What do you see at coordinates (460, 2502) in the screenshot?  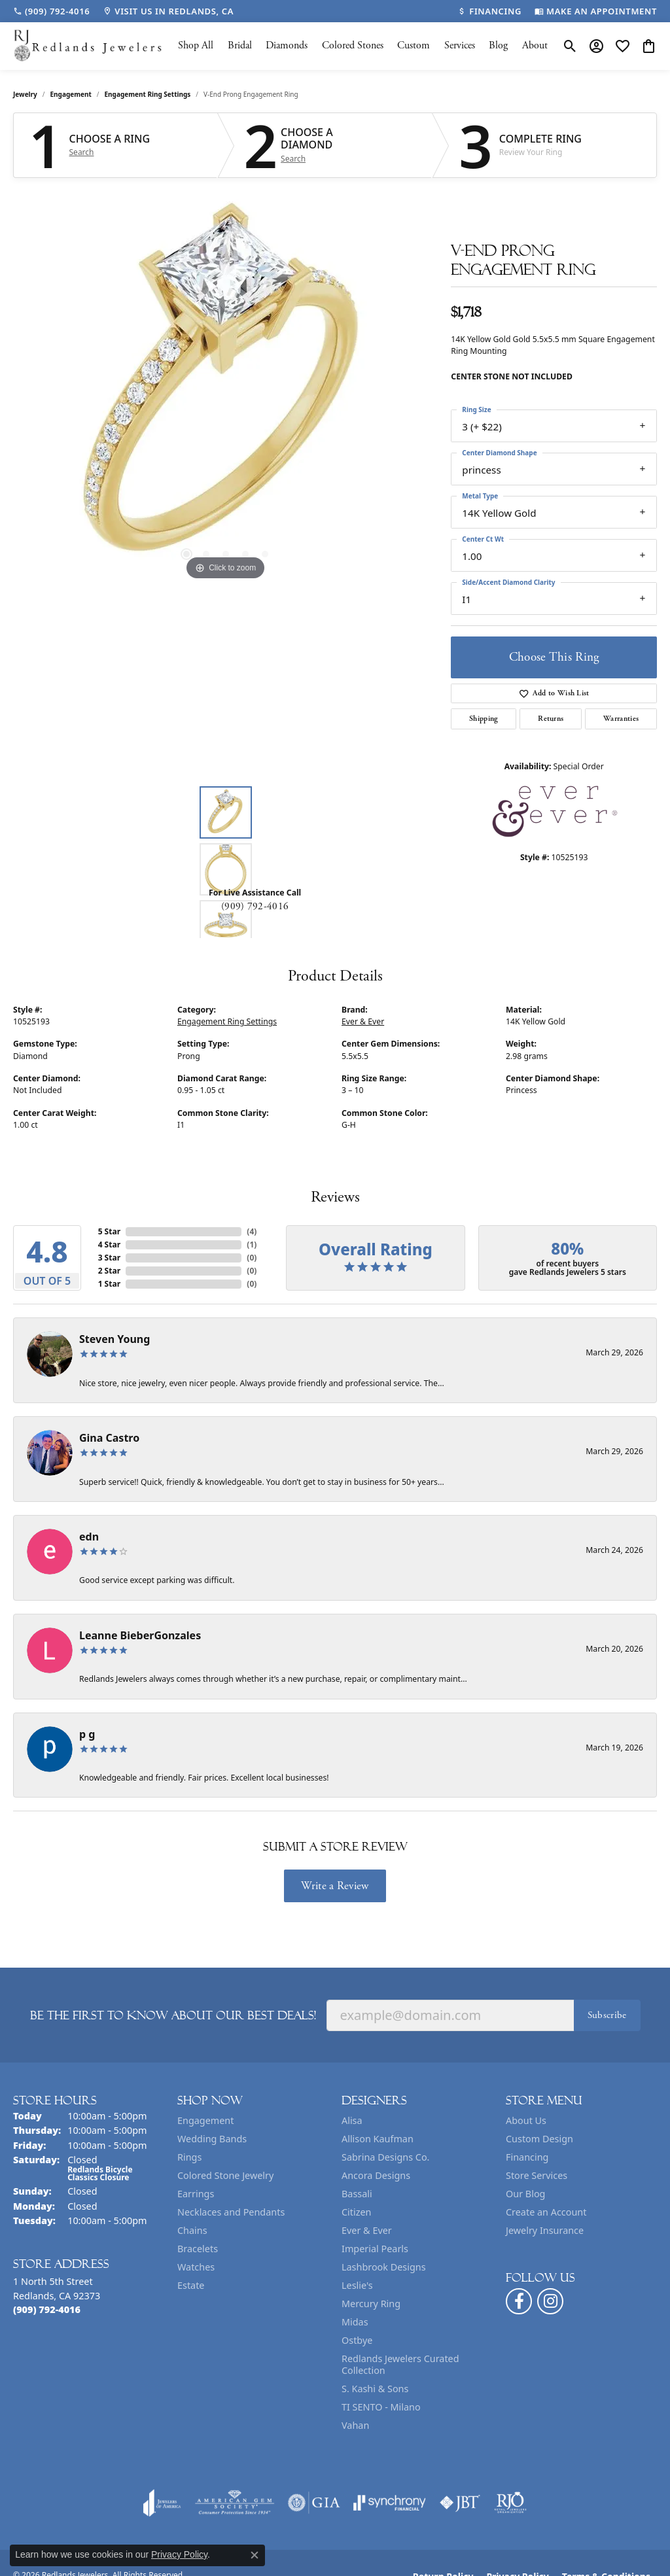 I see `[Visit the jbt website]` at bounding box center [460, 2502].